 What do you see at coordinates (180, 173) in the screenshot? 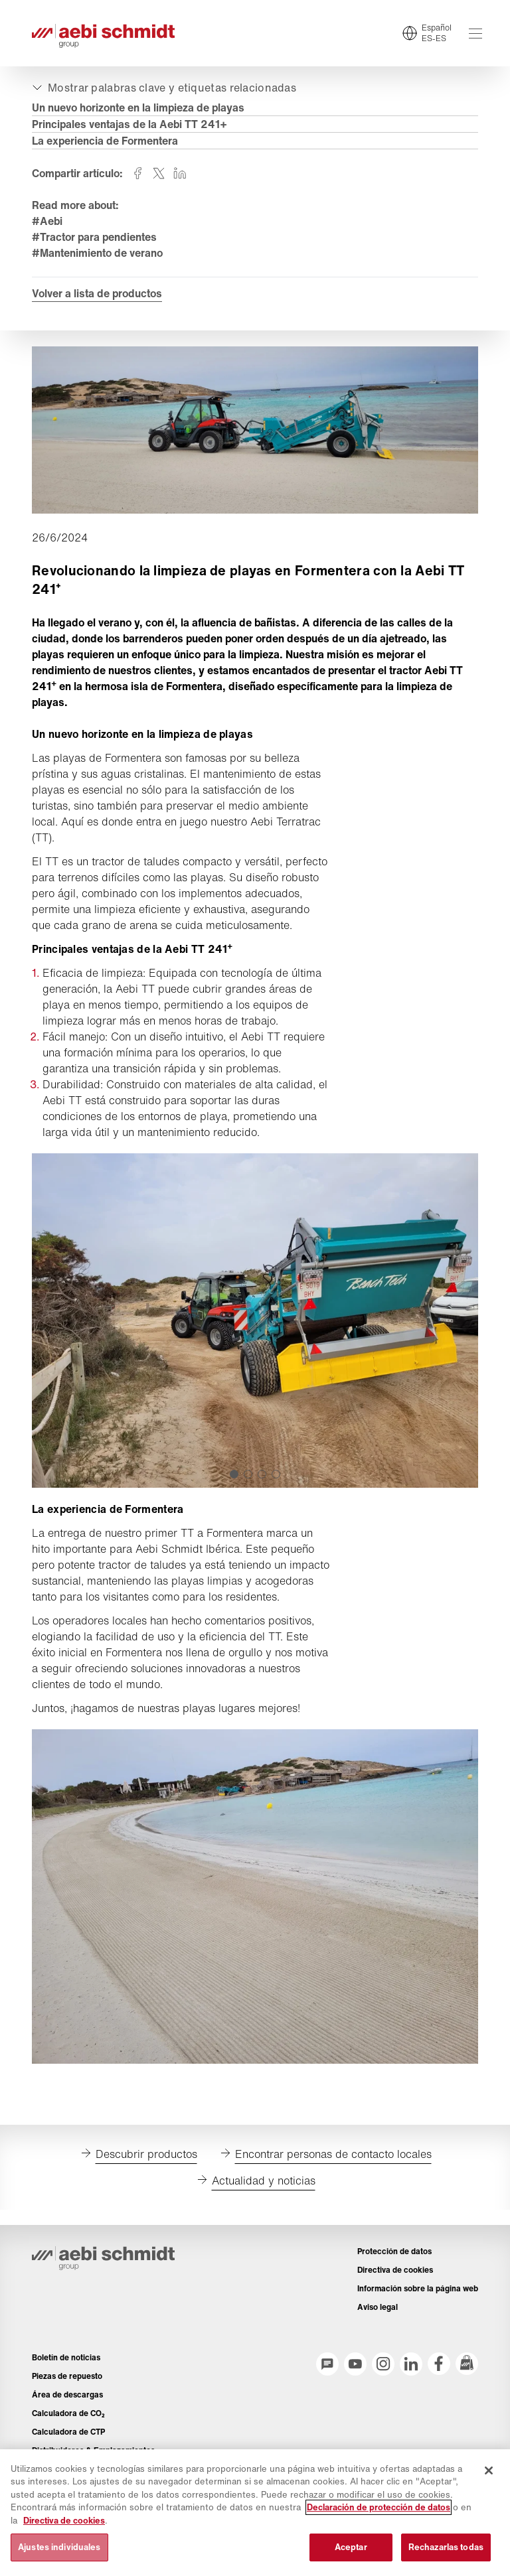
I see `[Compartir en linkedin]` at bounding box center [180, 173].